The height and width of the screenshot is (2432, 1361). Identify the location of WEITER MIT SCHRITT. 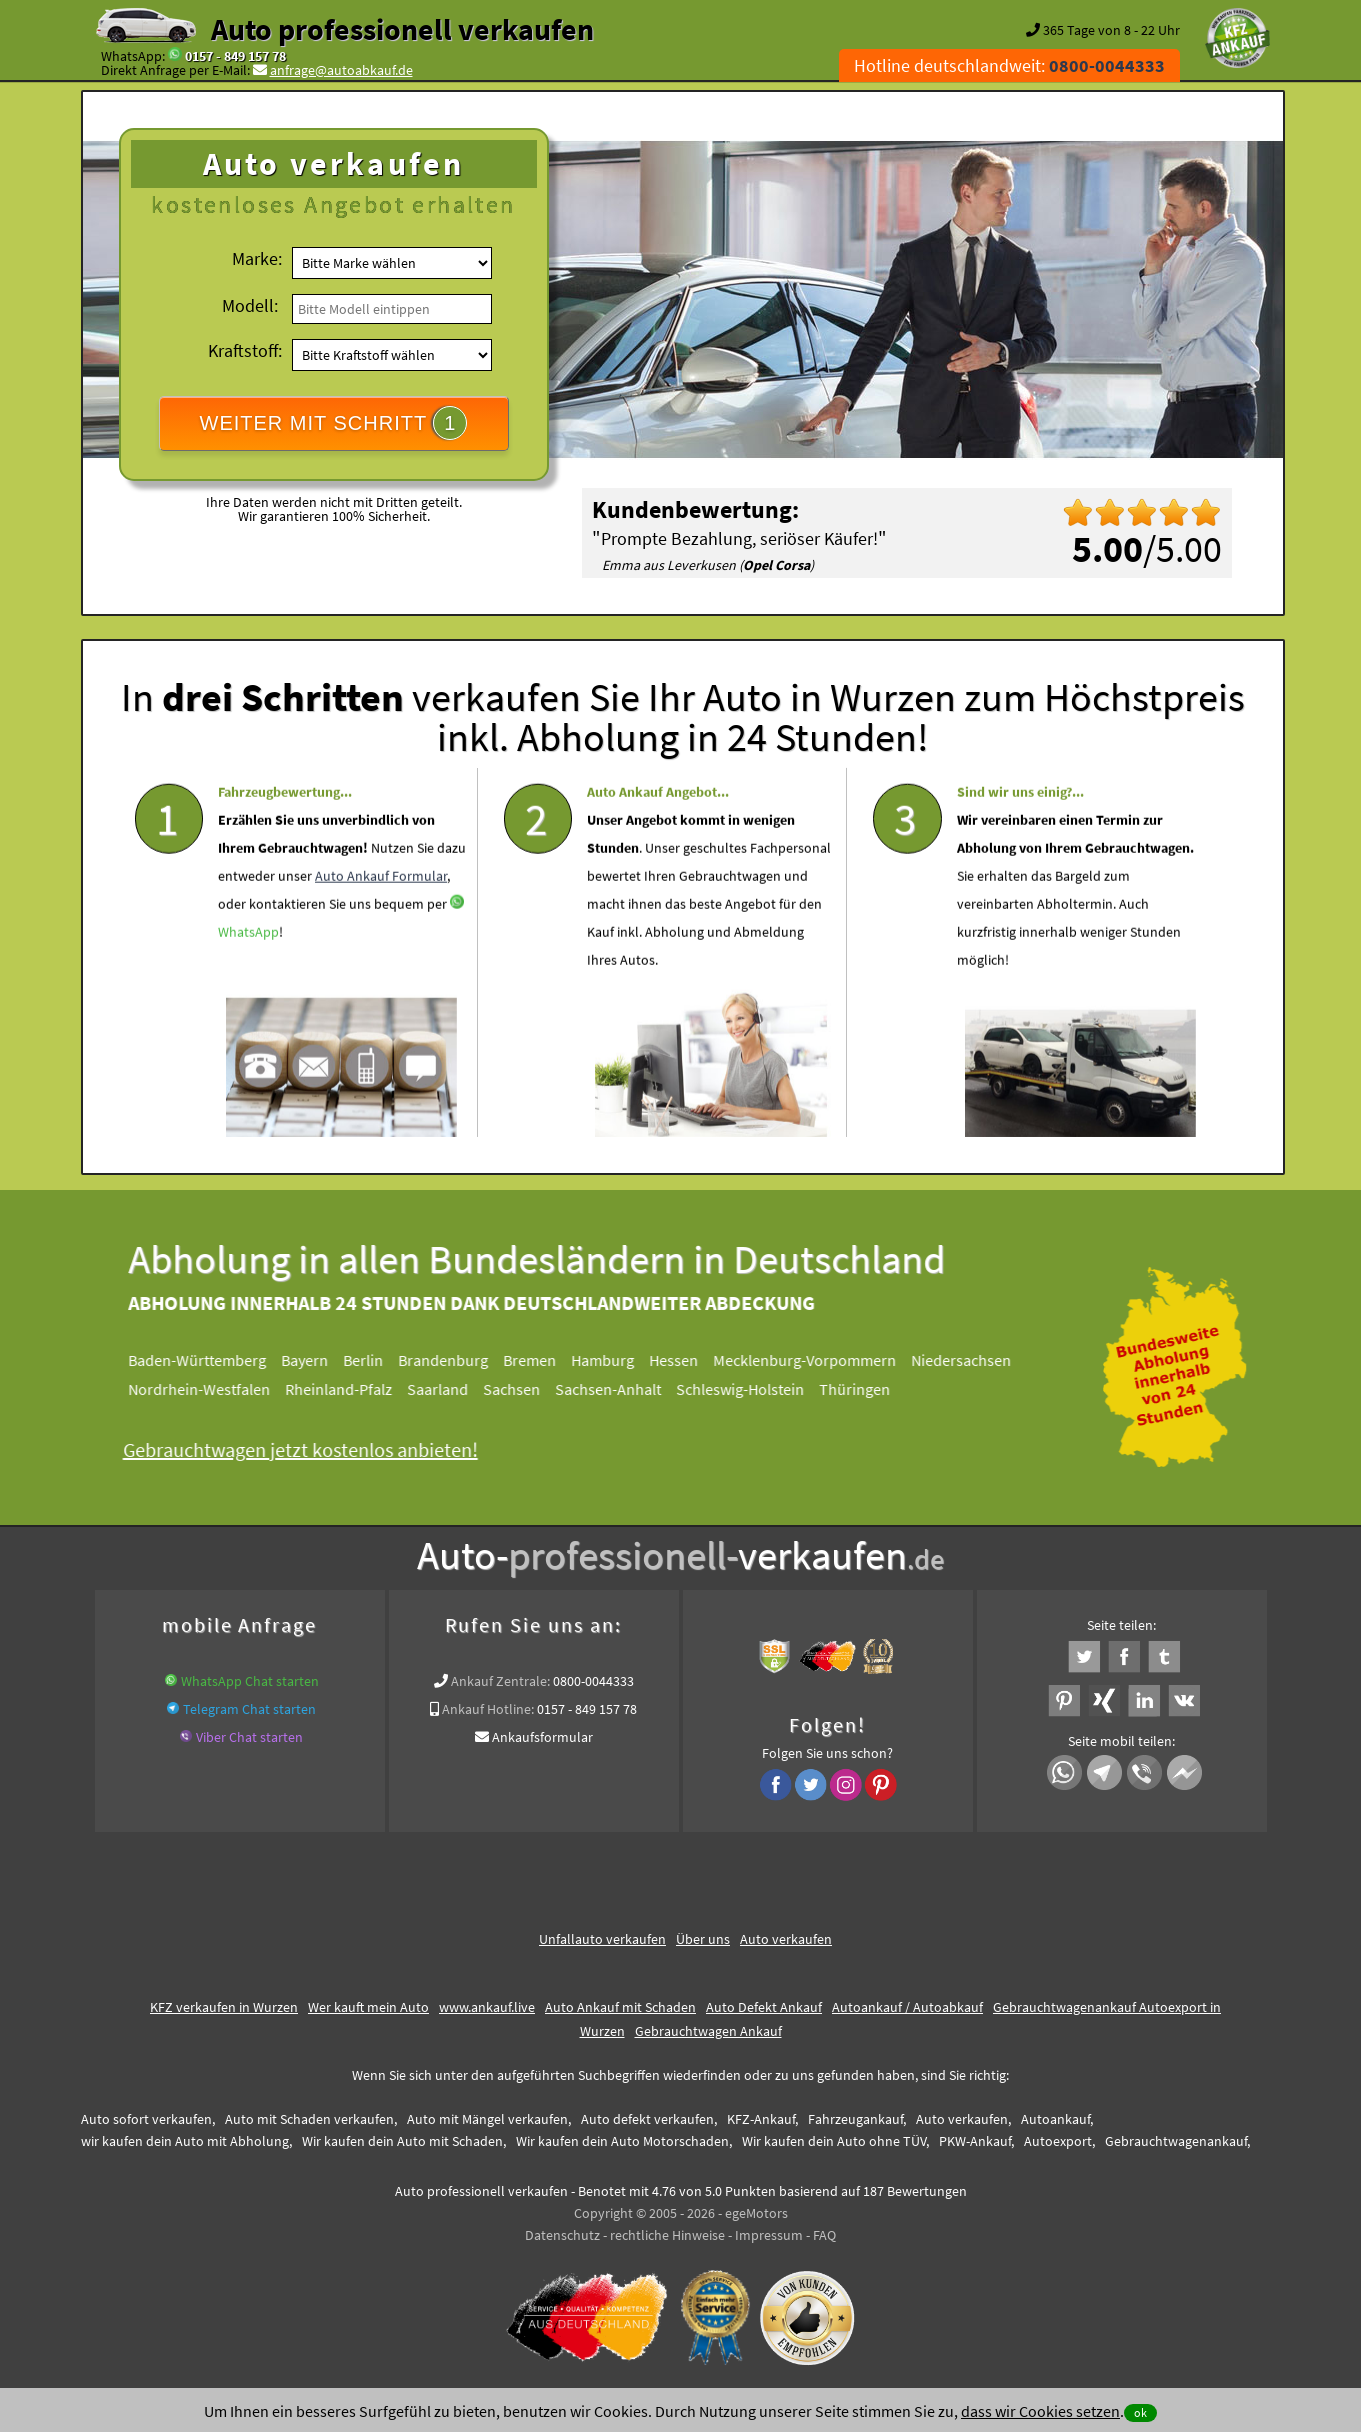
(334, 423).